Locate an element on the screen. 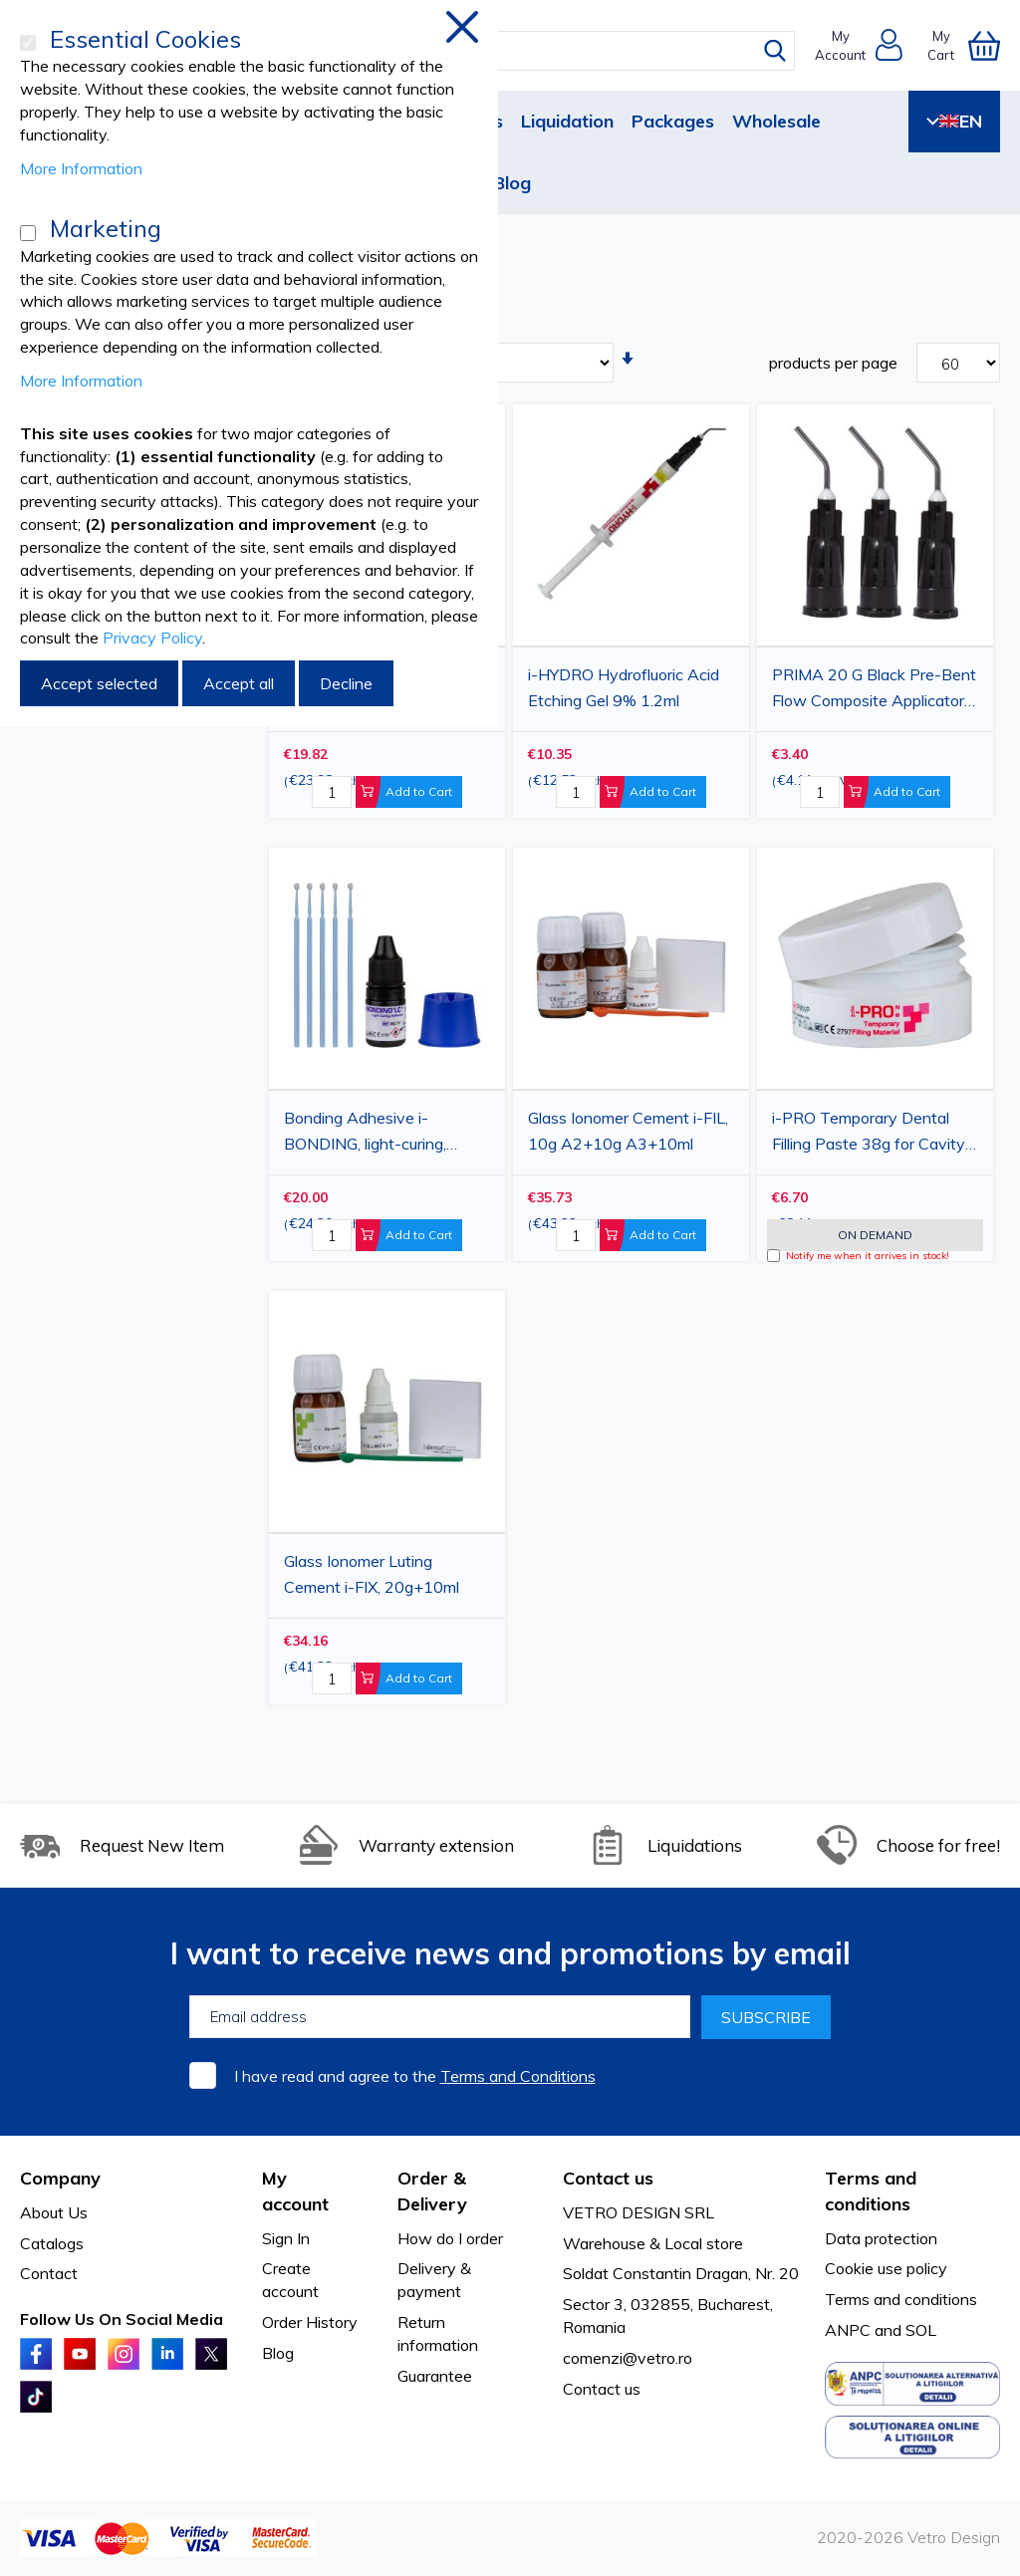 This screenshot has height=2576, width=1020. SOL is located at coordinates (920, 2330).